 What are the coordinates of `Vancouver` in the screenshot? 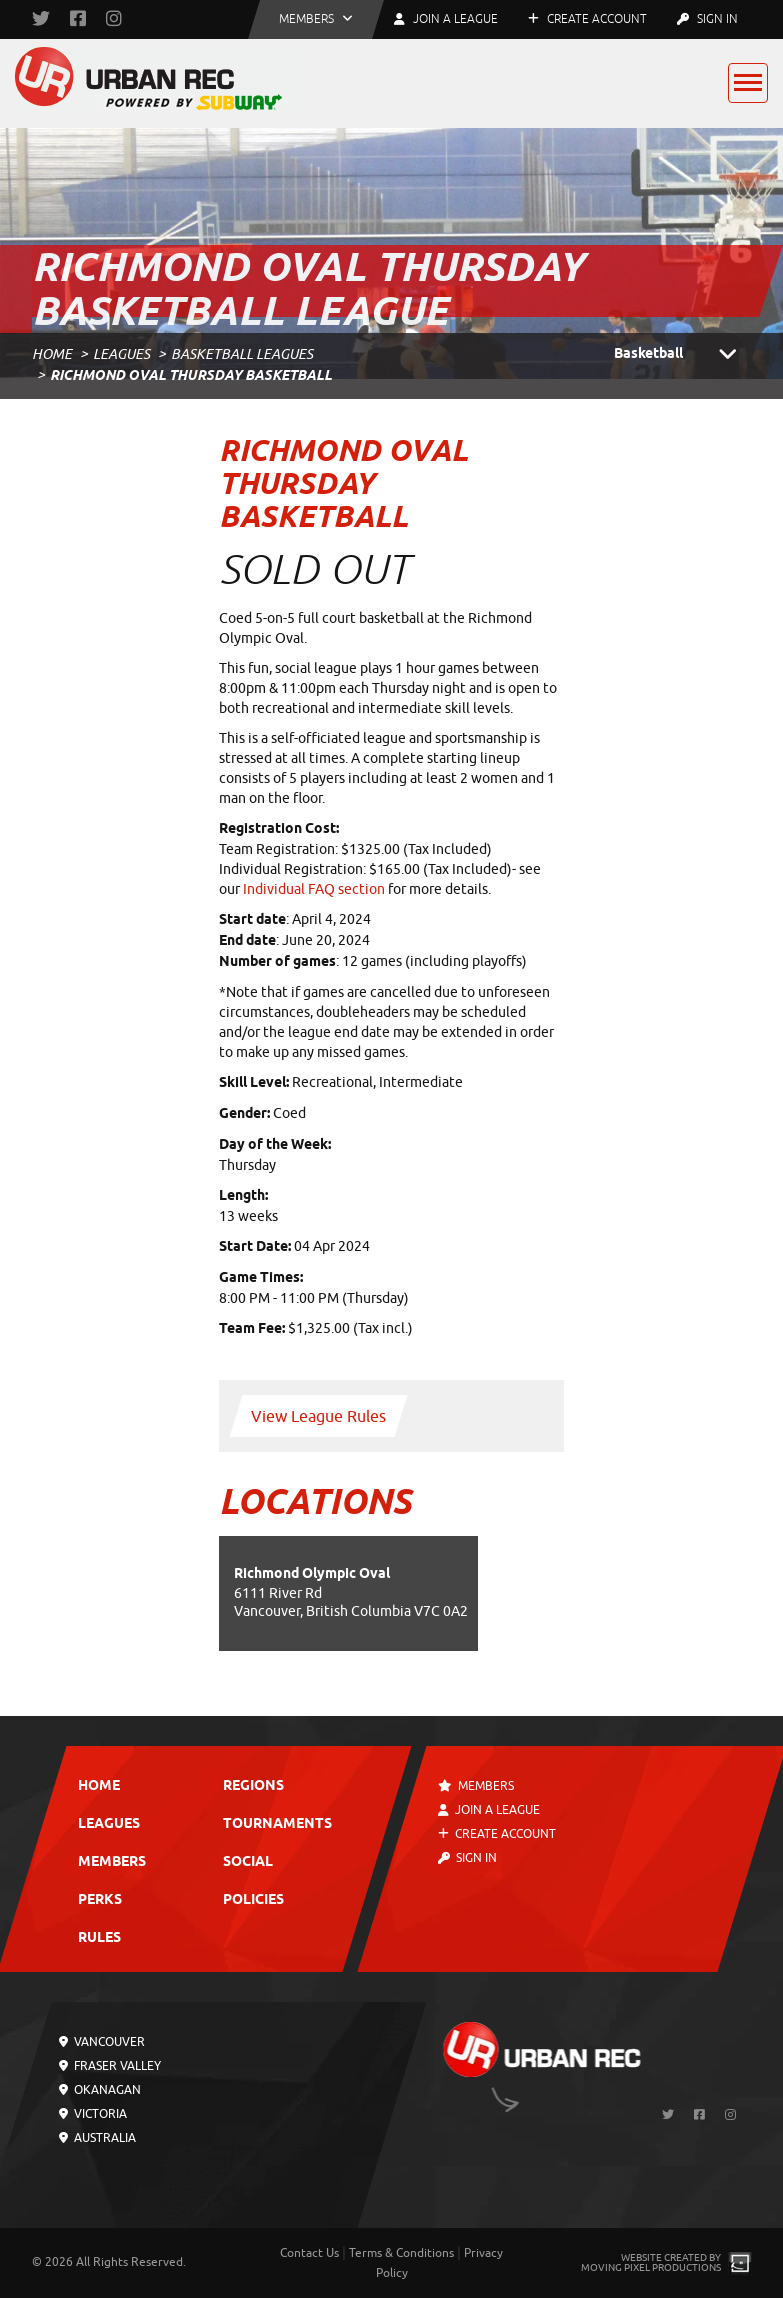 It's located at (102, 2042).